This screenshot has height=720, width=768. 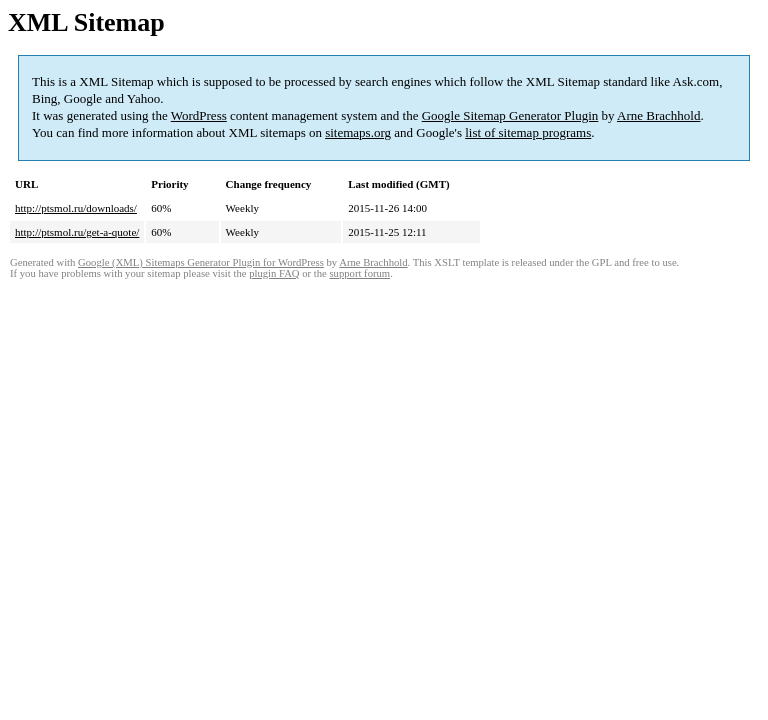 I want to click on Google Sitemap Generator Plugin, so click(x=510, y=115).